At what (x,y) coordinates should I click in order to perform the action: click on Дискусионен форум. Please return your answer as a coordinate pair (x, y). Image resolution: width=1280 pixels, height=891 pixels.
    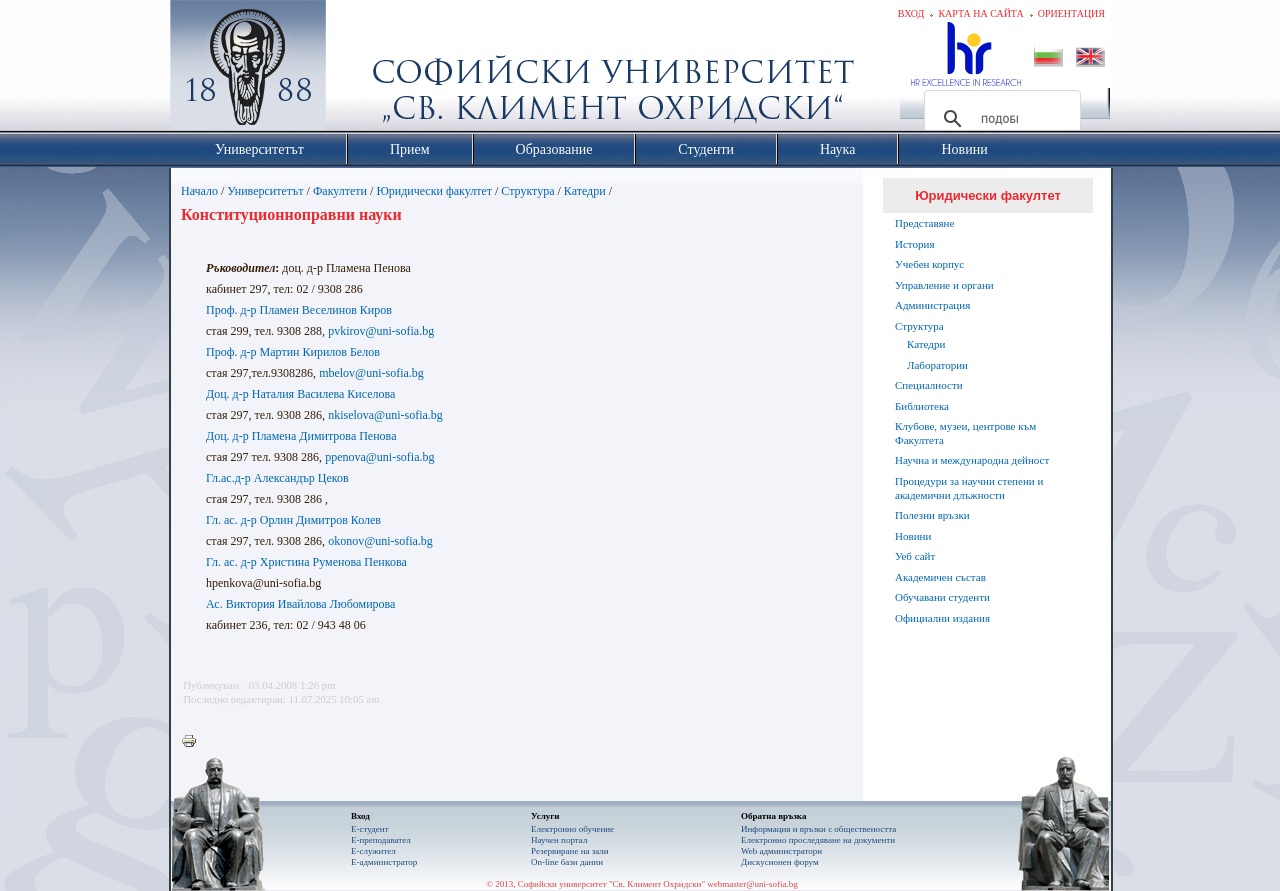
    Looking at the image, I should click on (780, 862).